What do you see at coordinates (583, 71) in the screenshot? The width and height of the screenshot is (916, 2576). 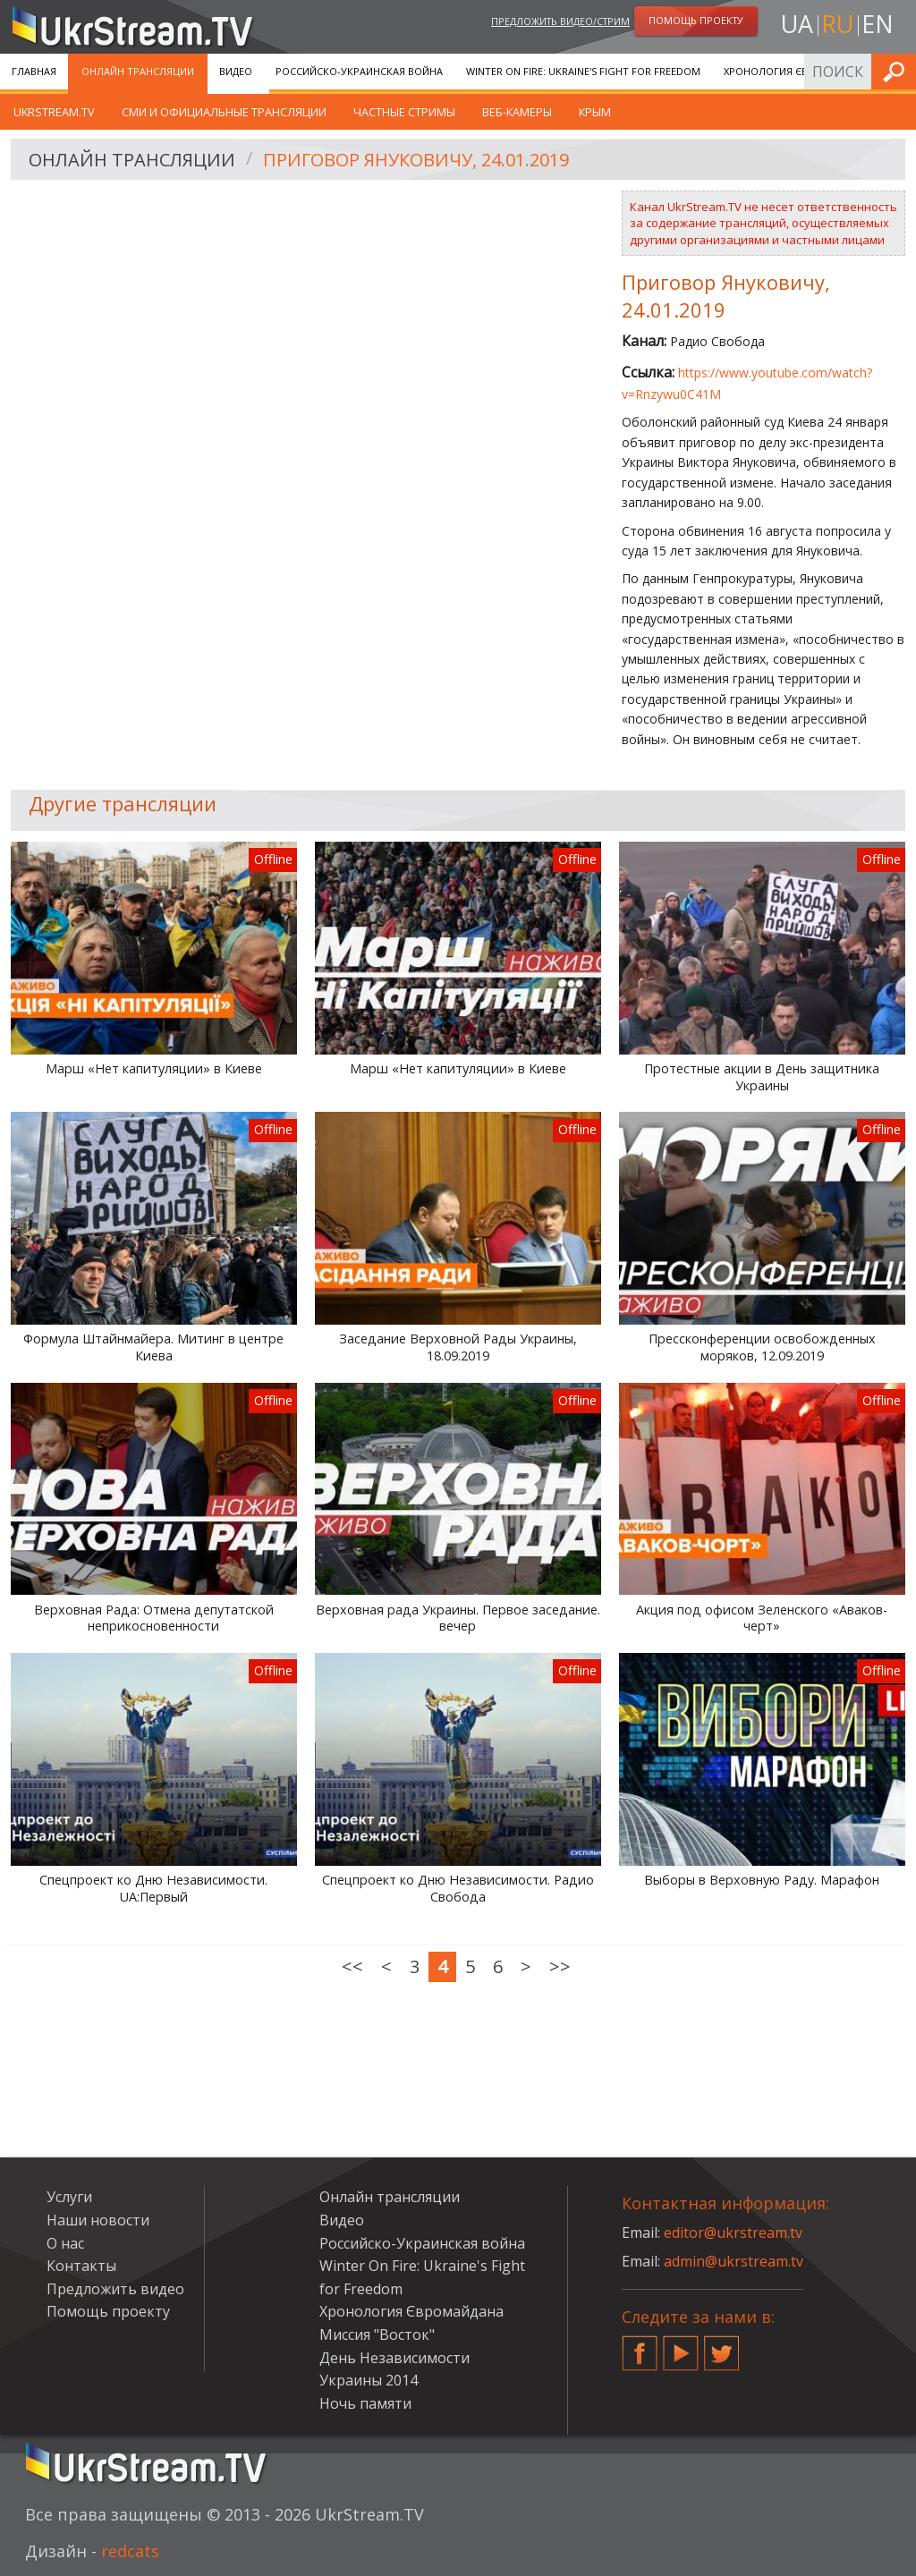 I see `Winter On Fire: Ukraine's Fight for Freedom` at bounding box center [583, 71].